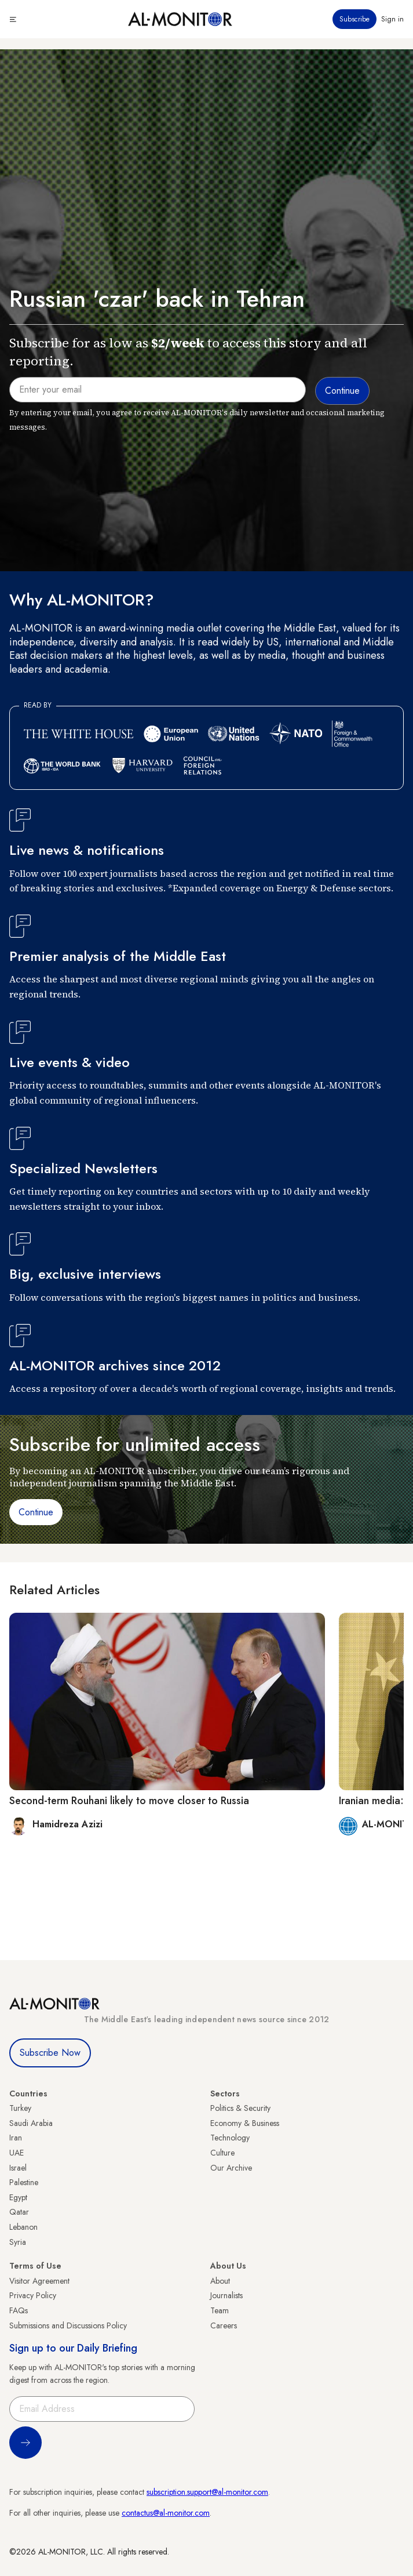  I want to click on Qatar, so click(19, 2212).